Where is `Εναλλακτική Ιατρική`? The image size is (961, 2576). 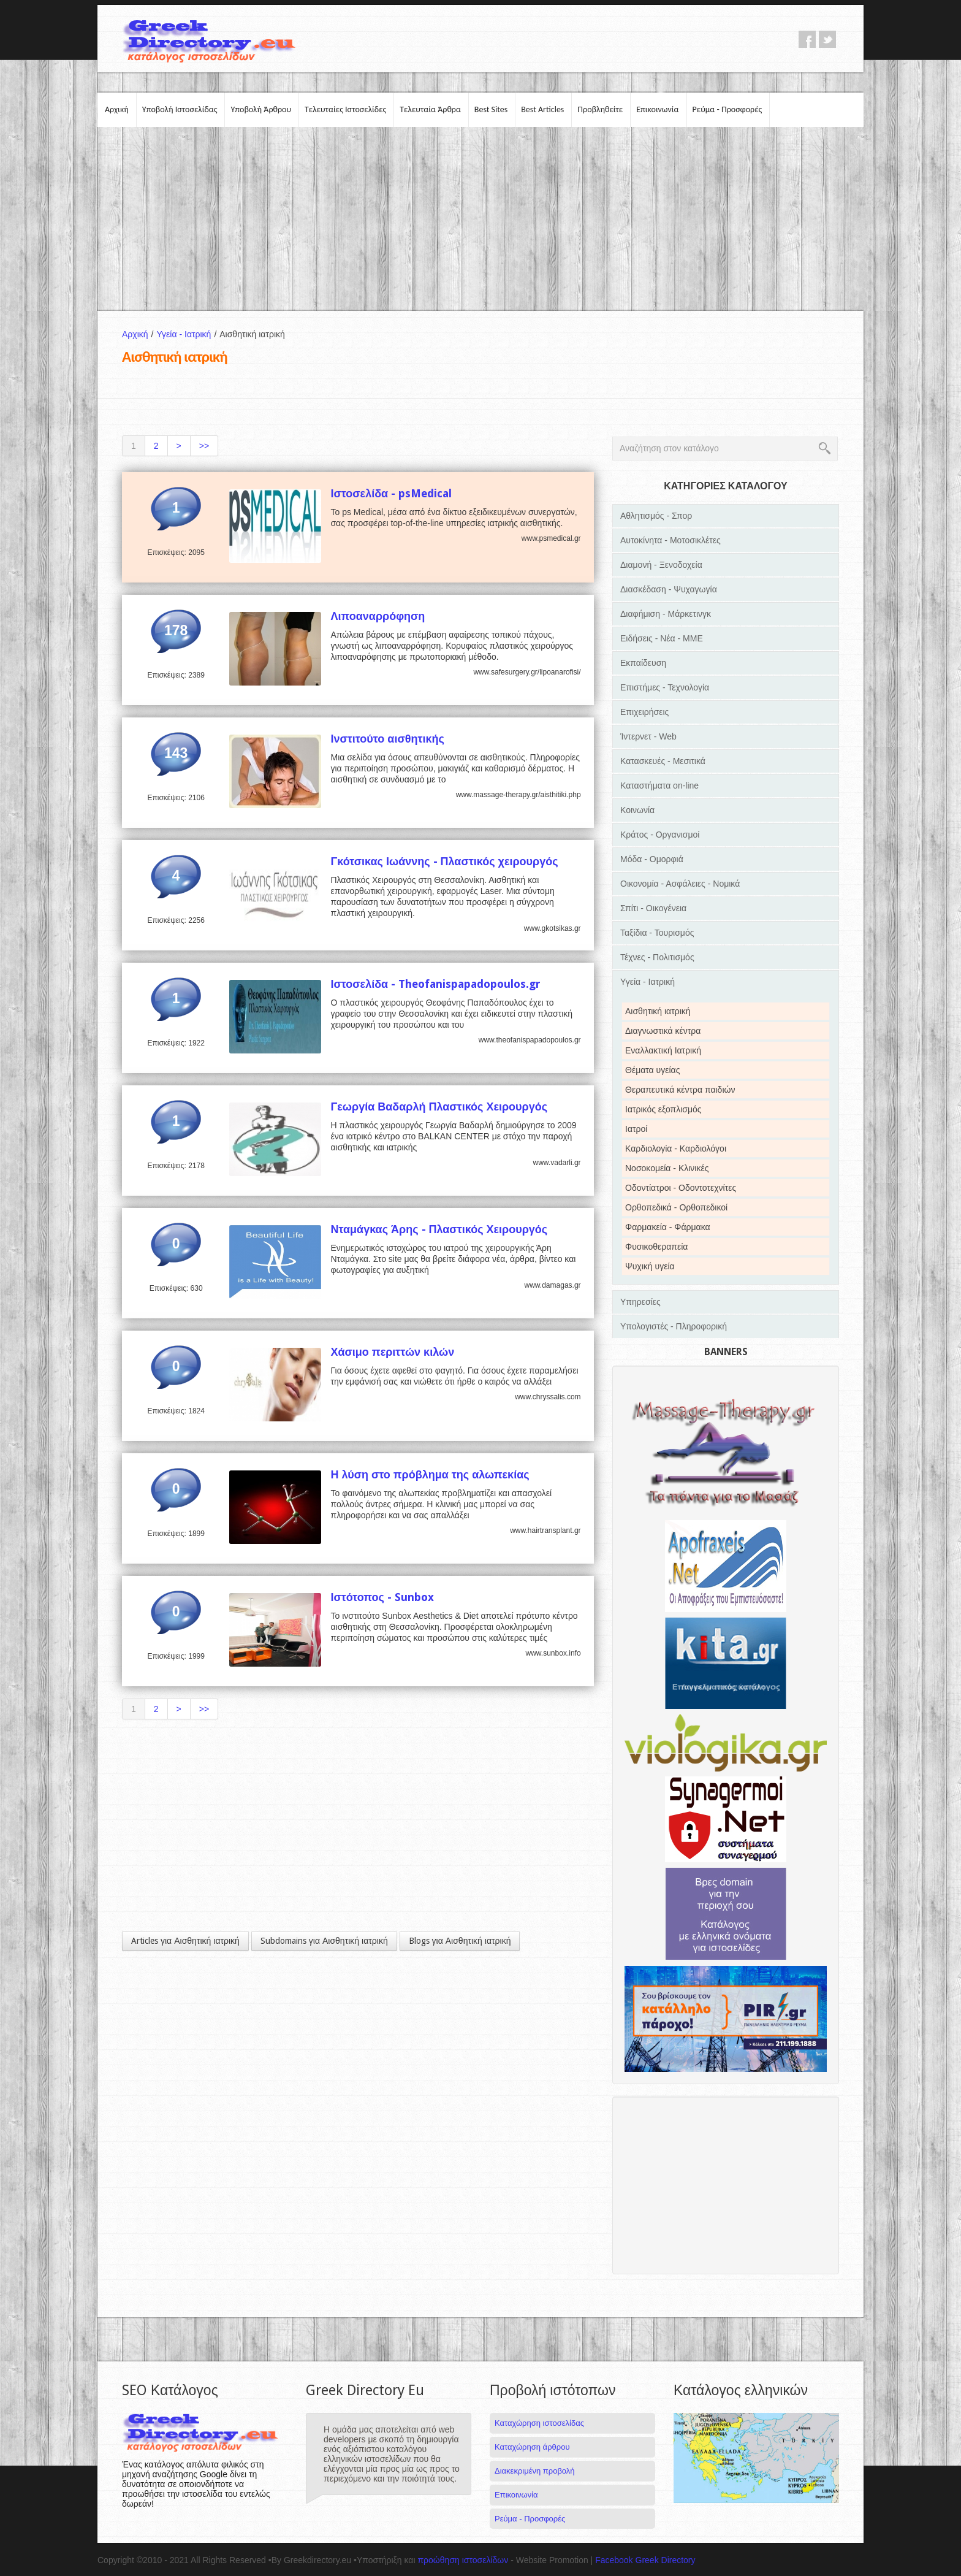
Εναλλακτική Ιατρική is located at coordinates (663, 1050).